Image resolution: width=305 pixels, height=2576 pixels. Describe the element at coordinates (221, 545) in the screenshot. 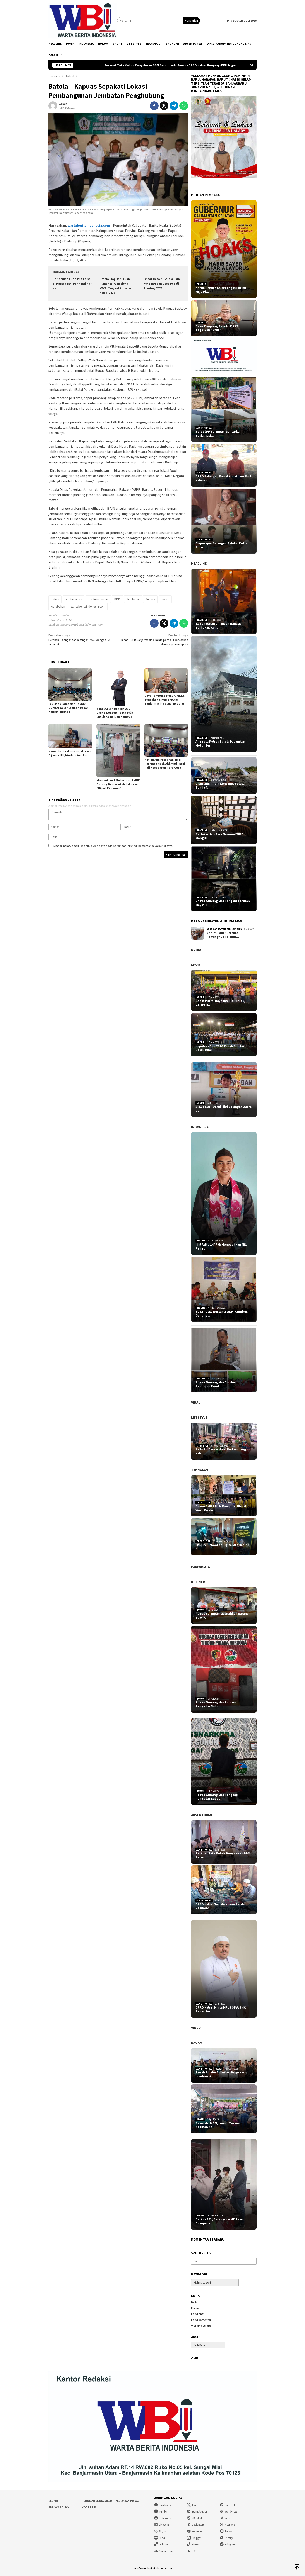

I see `Disporapar Balangan Seleksi Putra Putri …` at that location.